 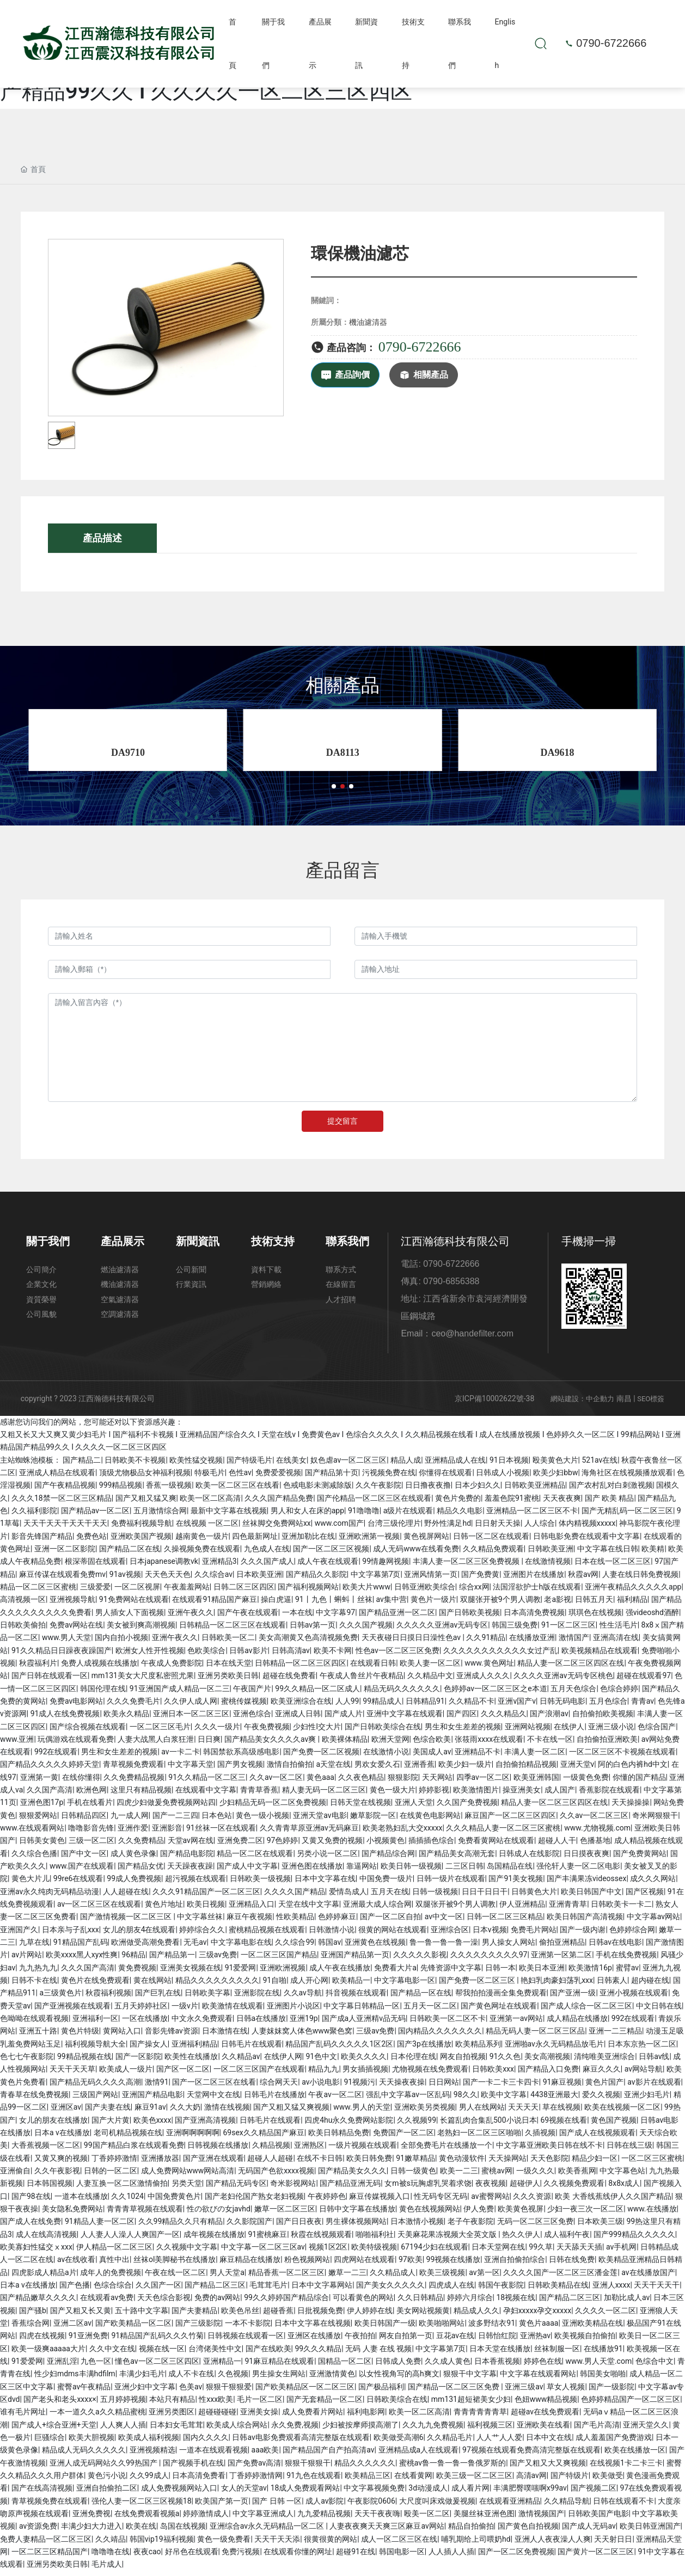 I want to click on 国产特级毛片, so click(x=249, y=1464).